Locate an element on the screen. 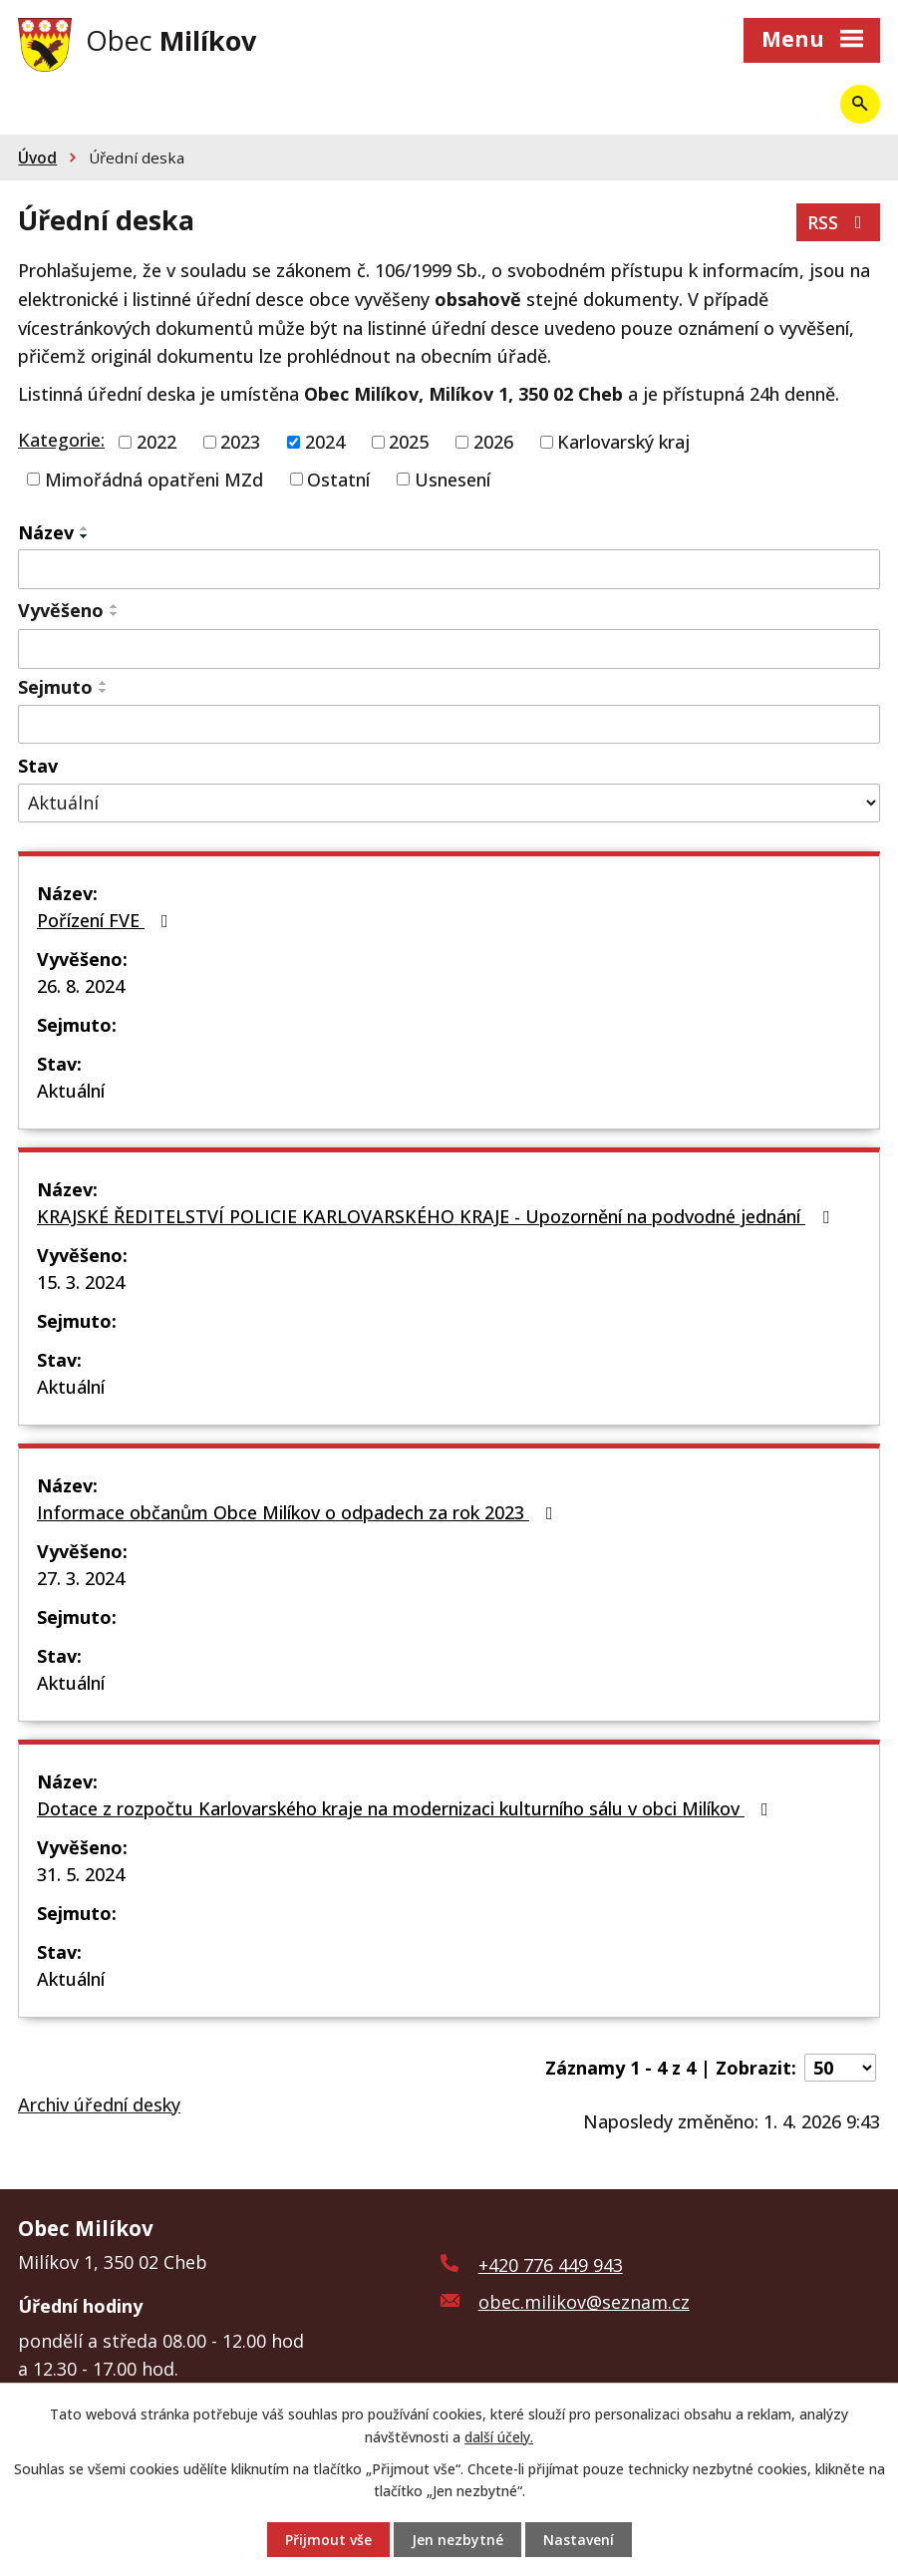 The height and width of the screenshot is (2576, 898). Úvod is located at coordinates (37, 157).